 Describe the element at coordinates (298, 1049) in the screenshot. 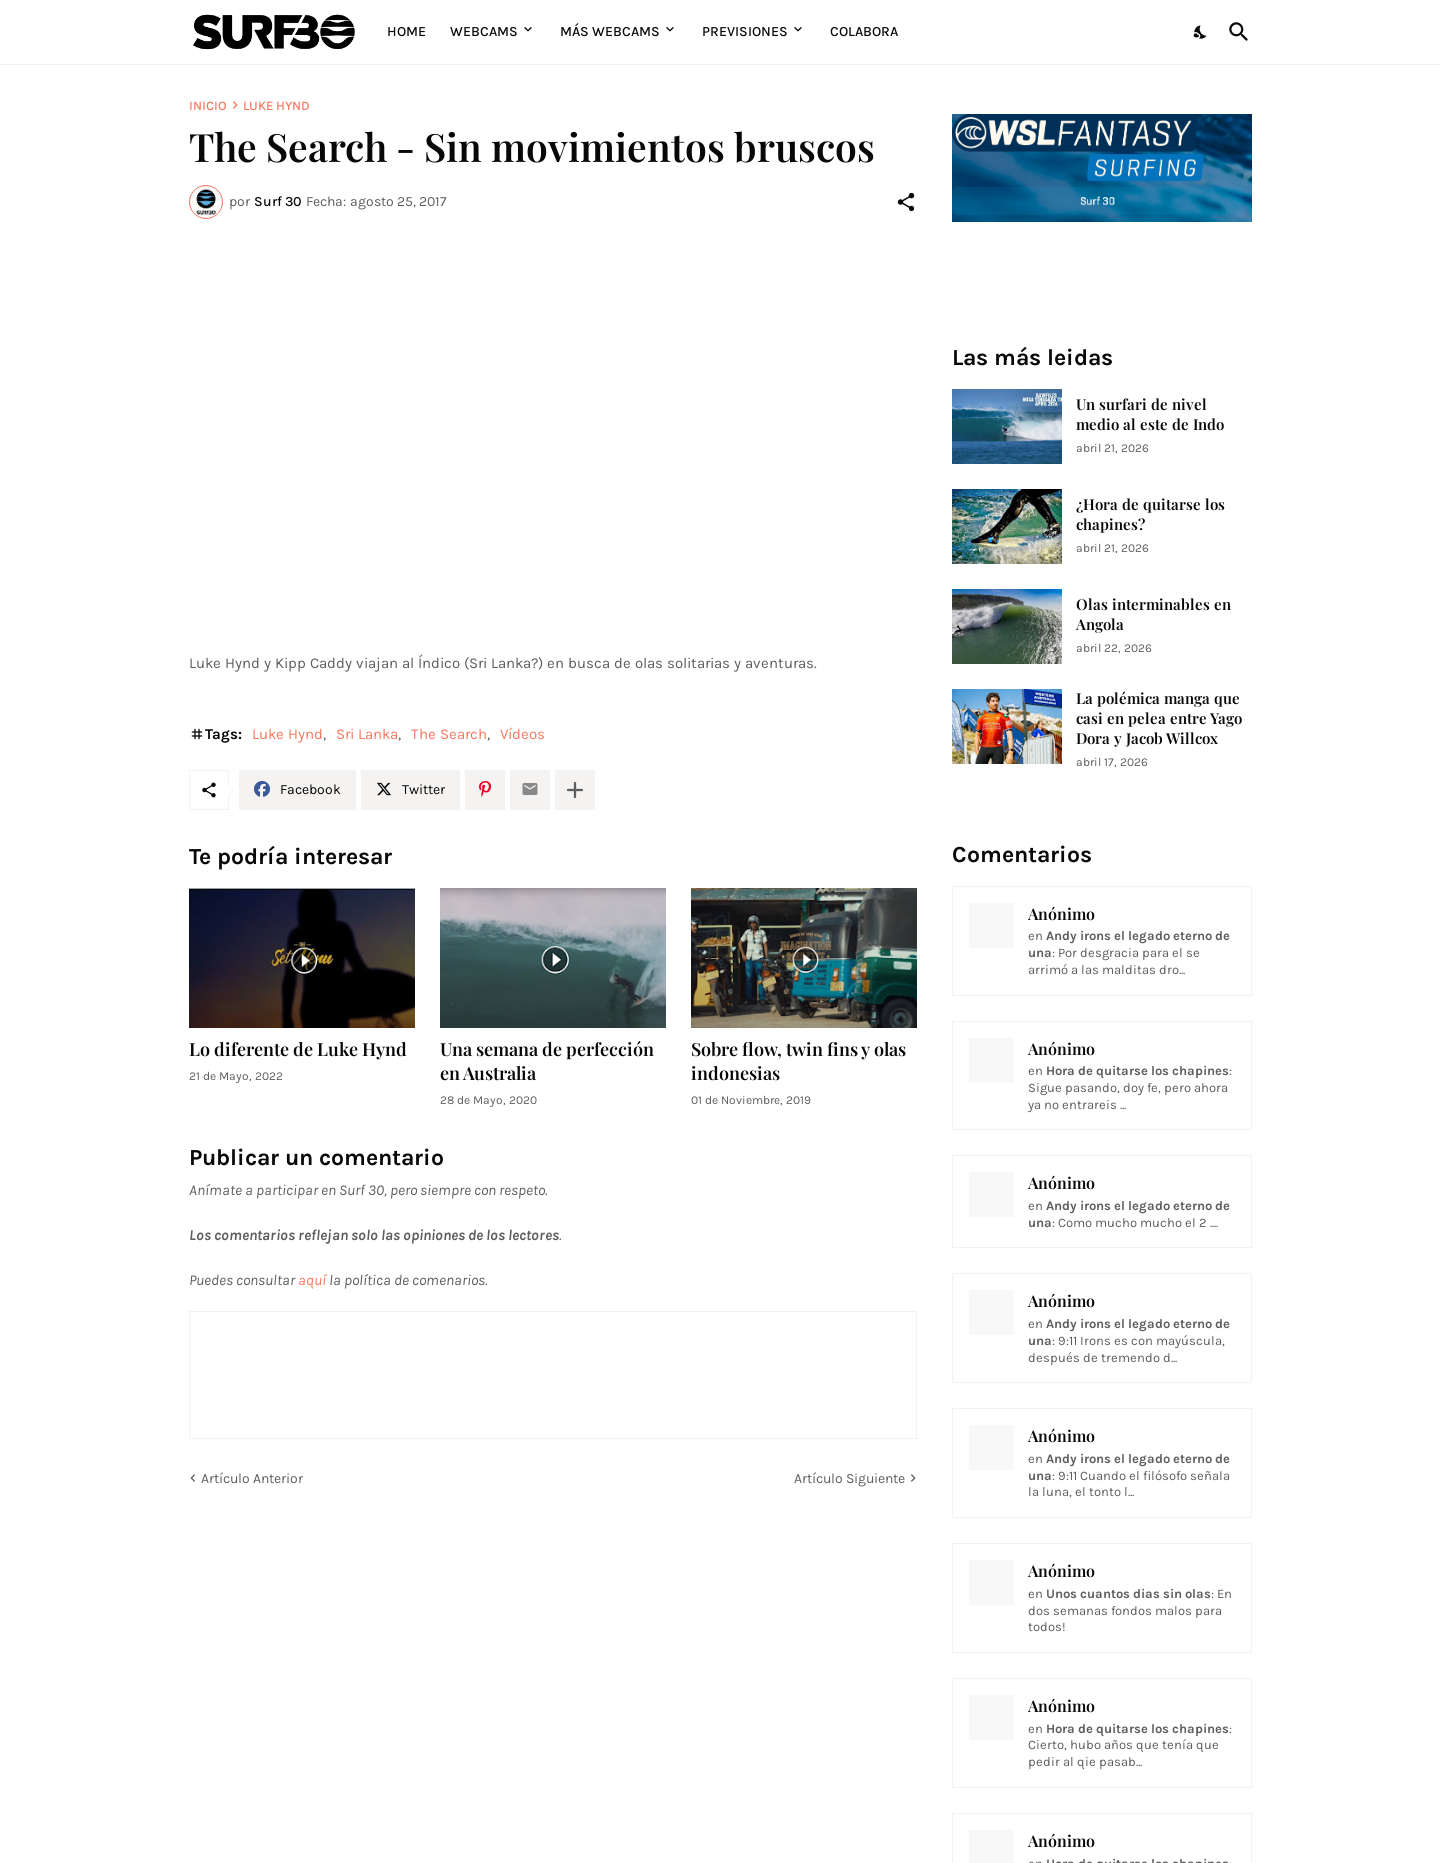

I see `Lo diferente de Luke Hynd` at that location.